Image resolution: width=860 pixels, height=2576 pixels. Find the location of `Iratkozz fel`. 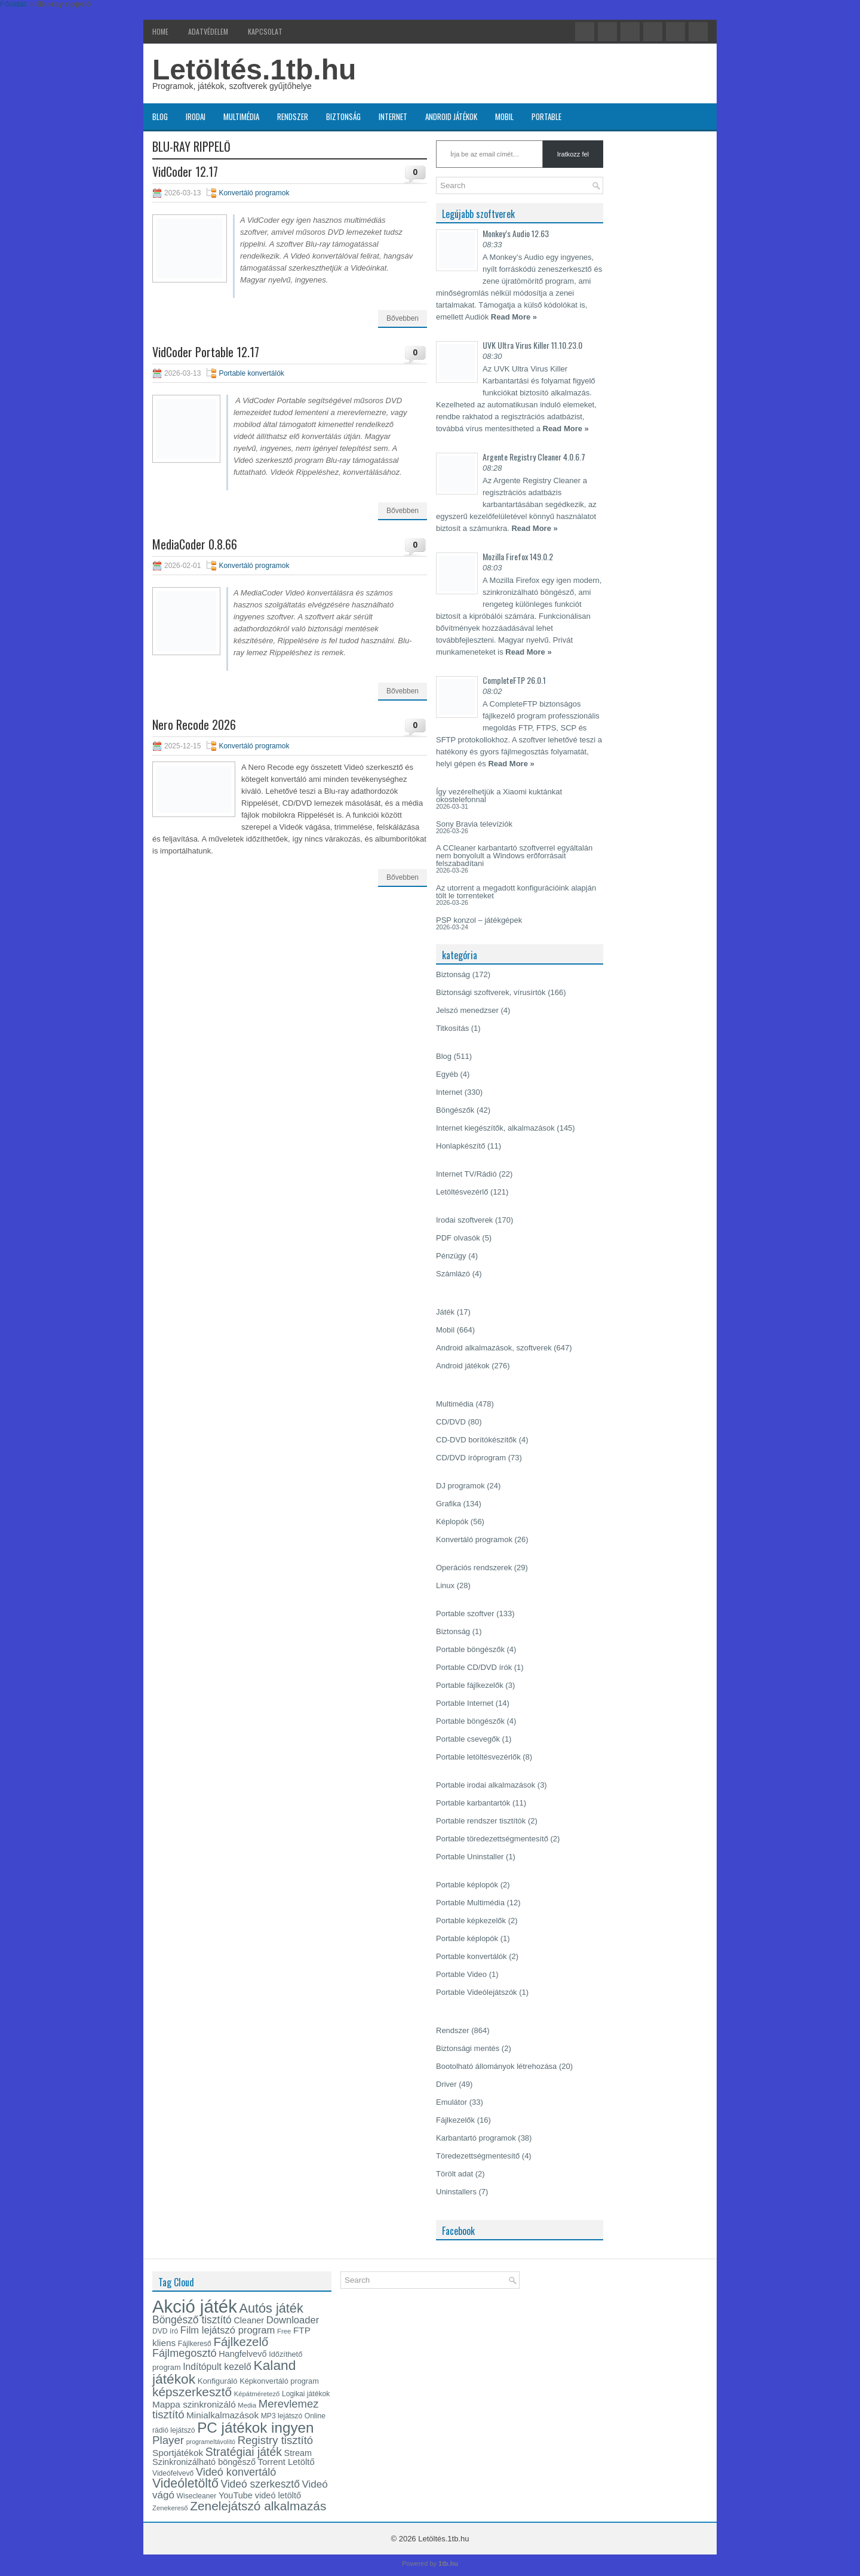

Iratkozz fel is located at coordinates (573, 154).